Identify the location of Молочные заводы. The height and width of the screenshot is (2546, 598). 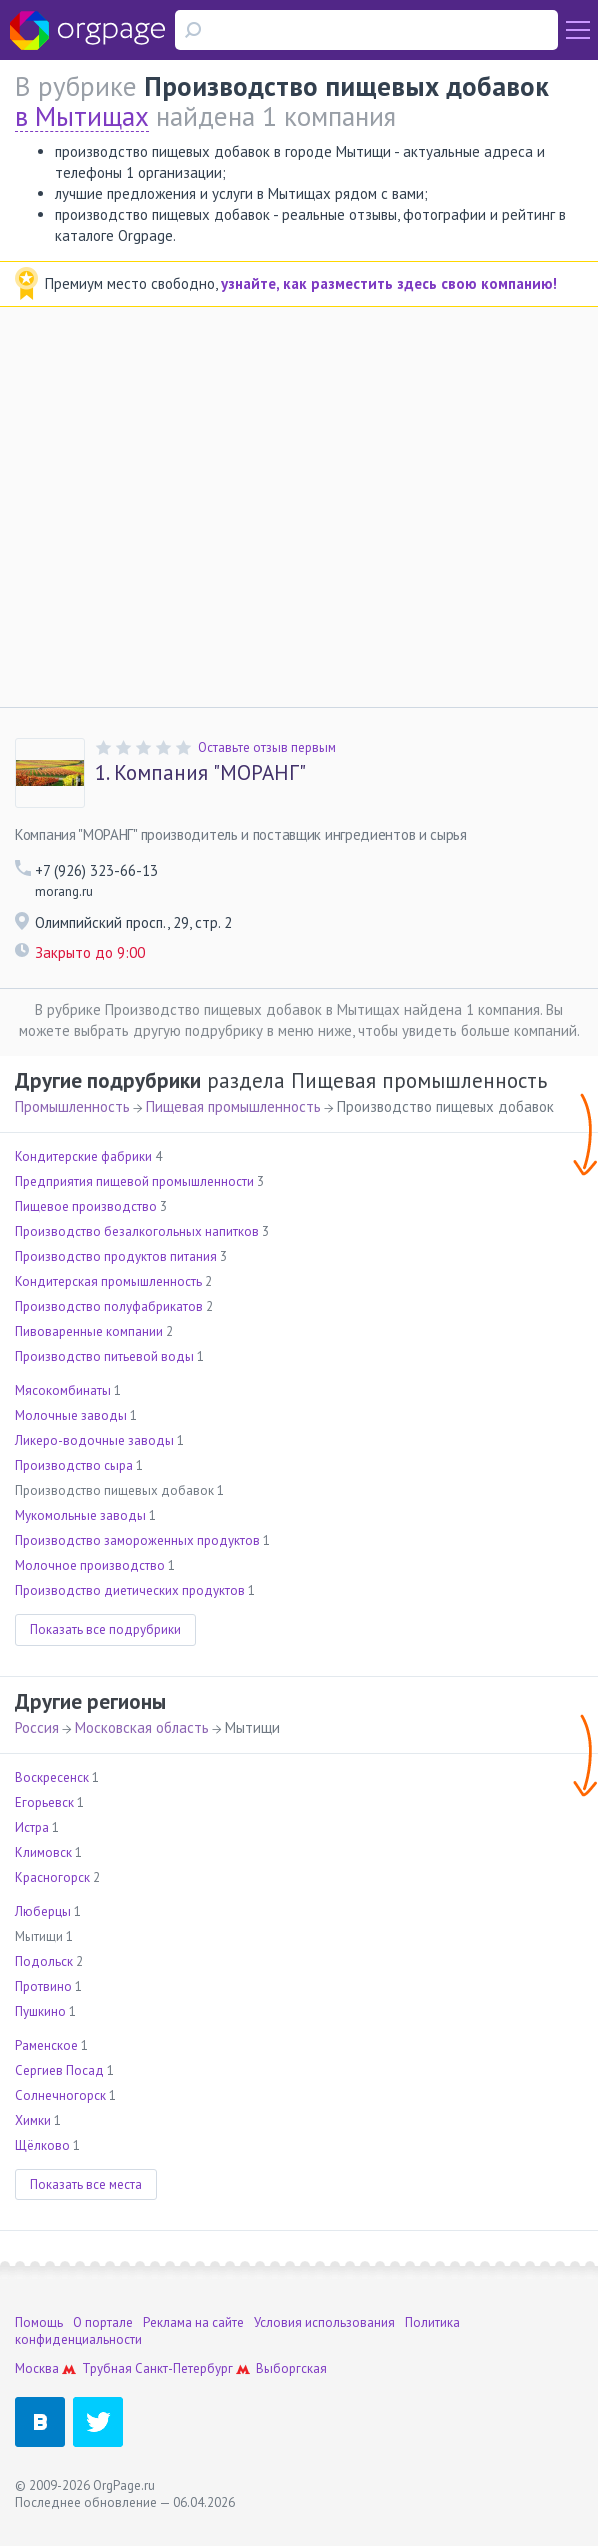
(71, 1415).